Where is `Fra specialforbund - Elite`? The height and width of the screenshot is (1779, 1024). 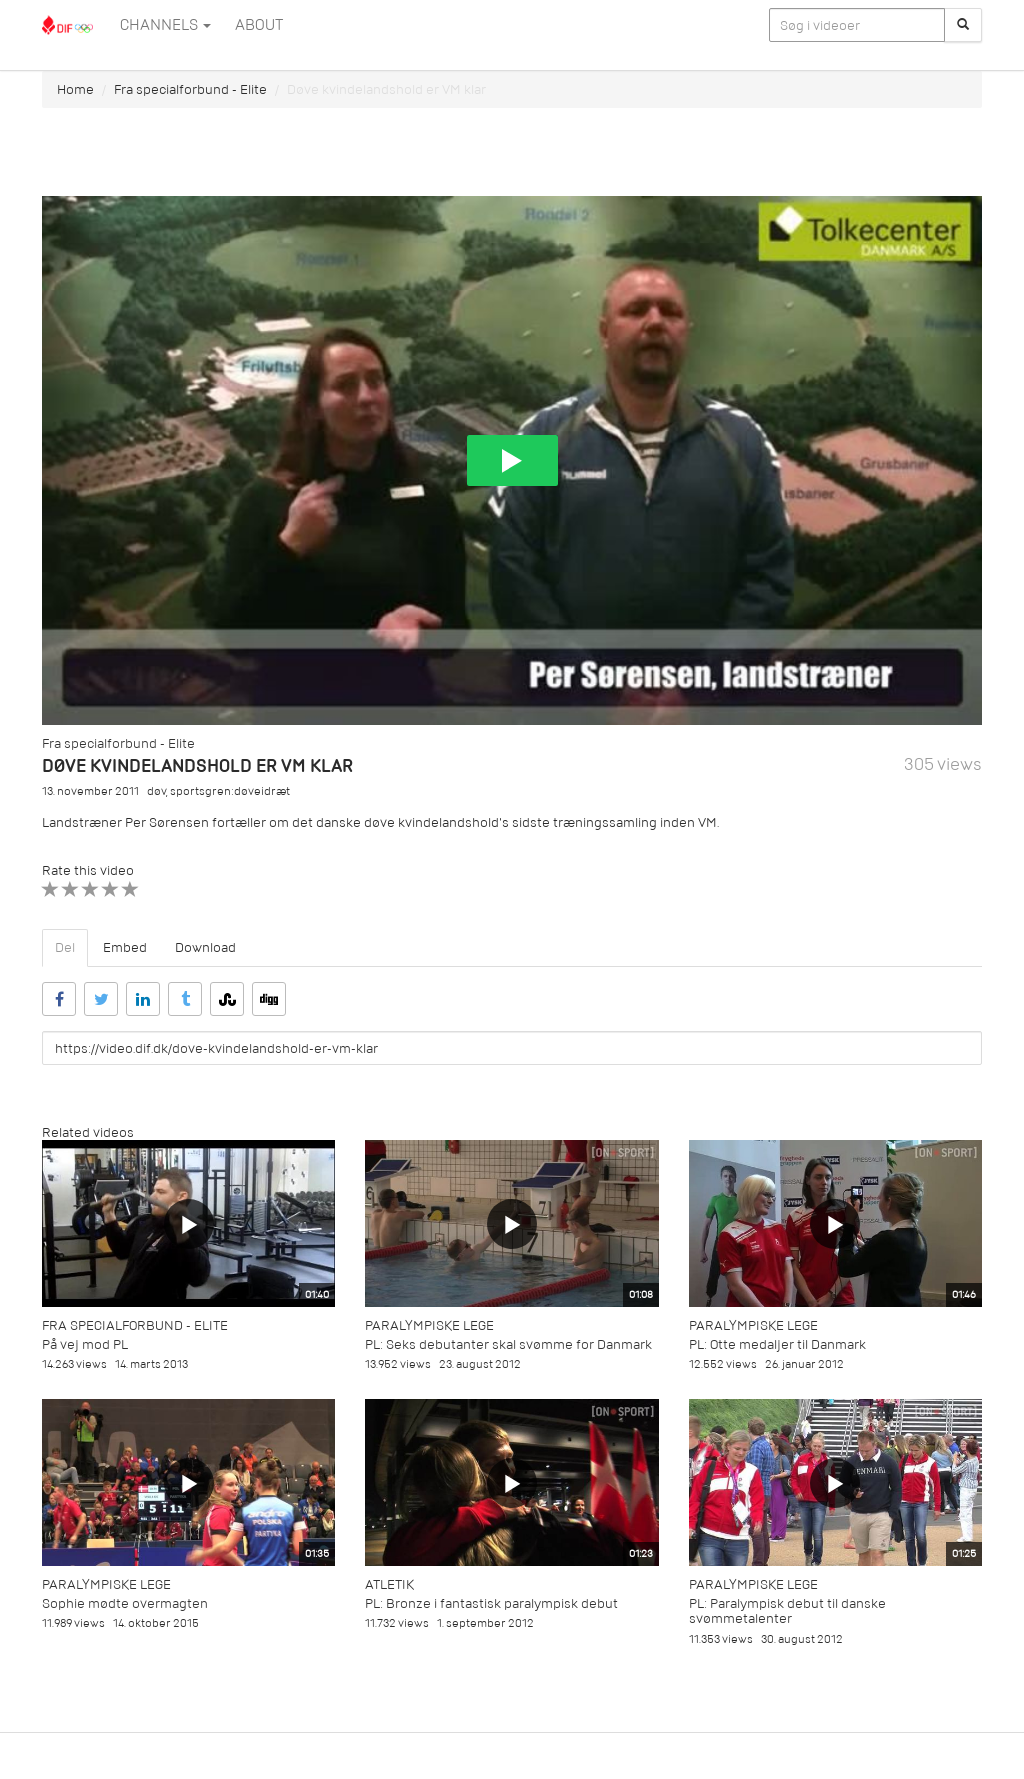
Fra specialforbund - Elite is located at coordinates (190, 89).